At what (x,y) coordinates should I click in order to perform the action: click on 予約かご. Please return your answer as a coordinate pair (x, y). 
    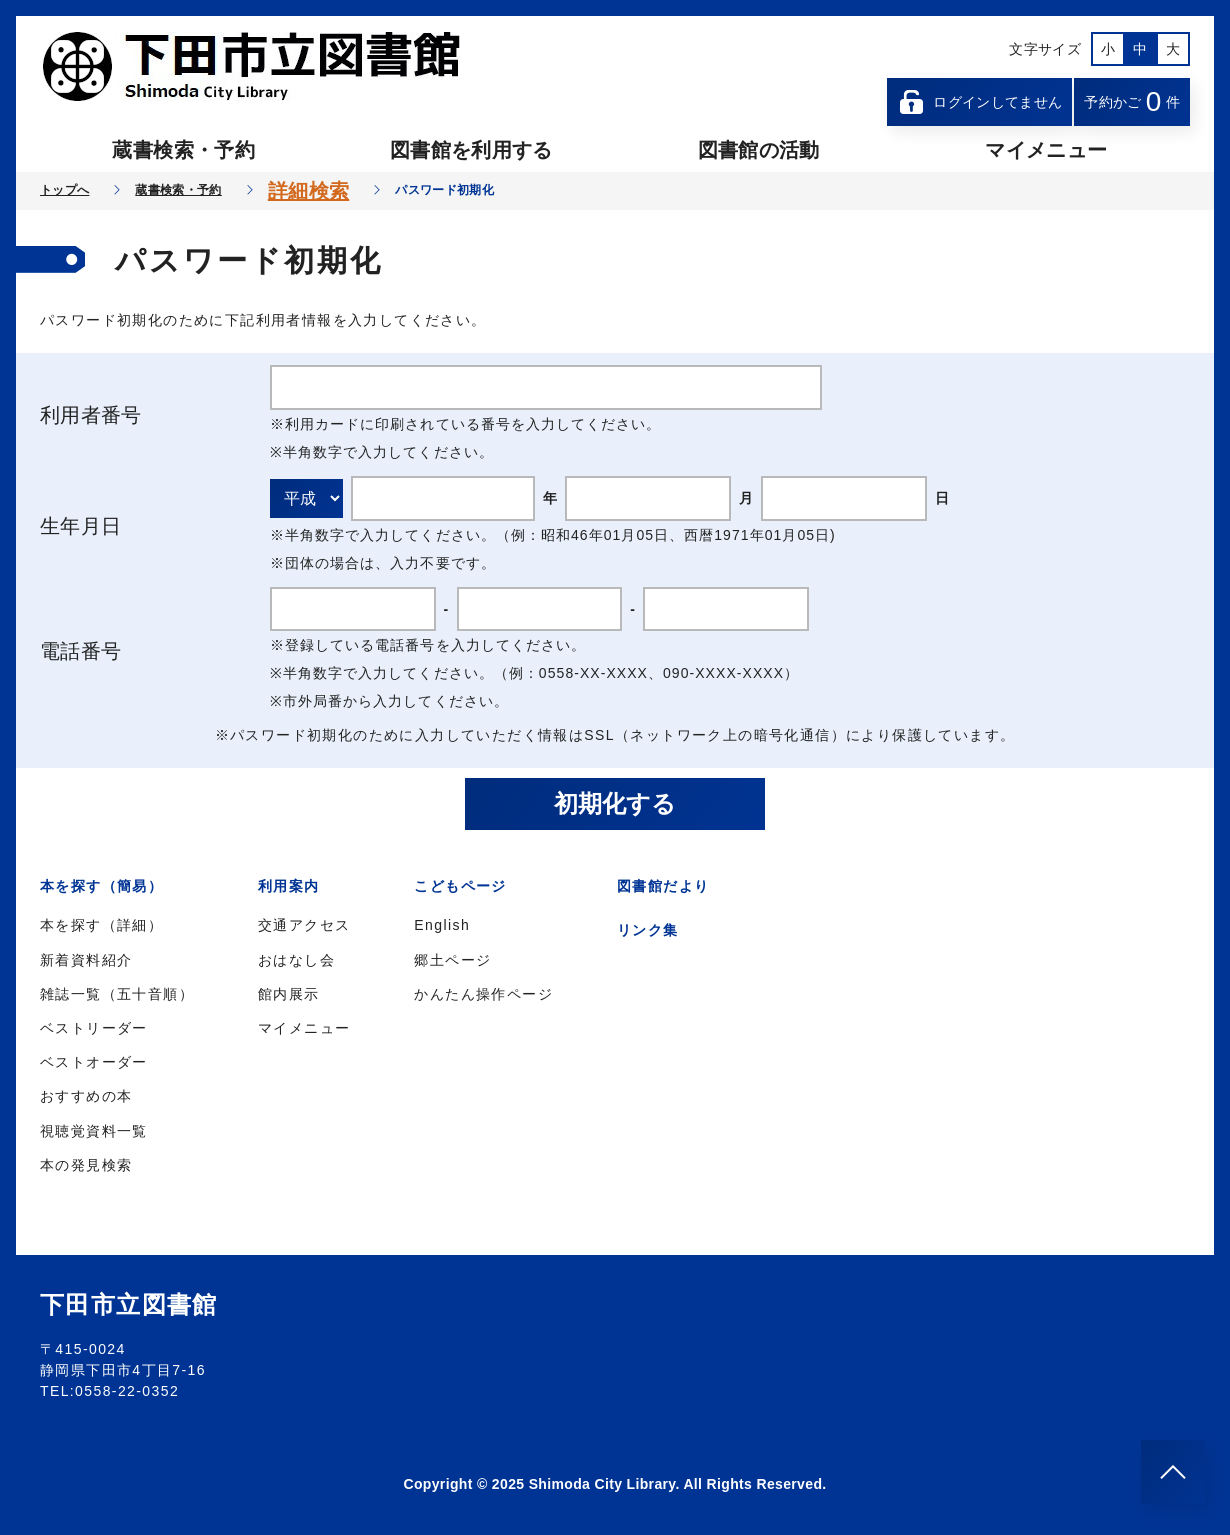
    Looking at the image, I should click on (1132, 101).